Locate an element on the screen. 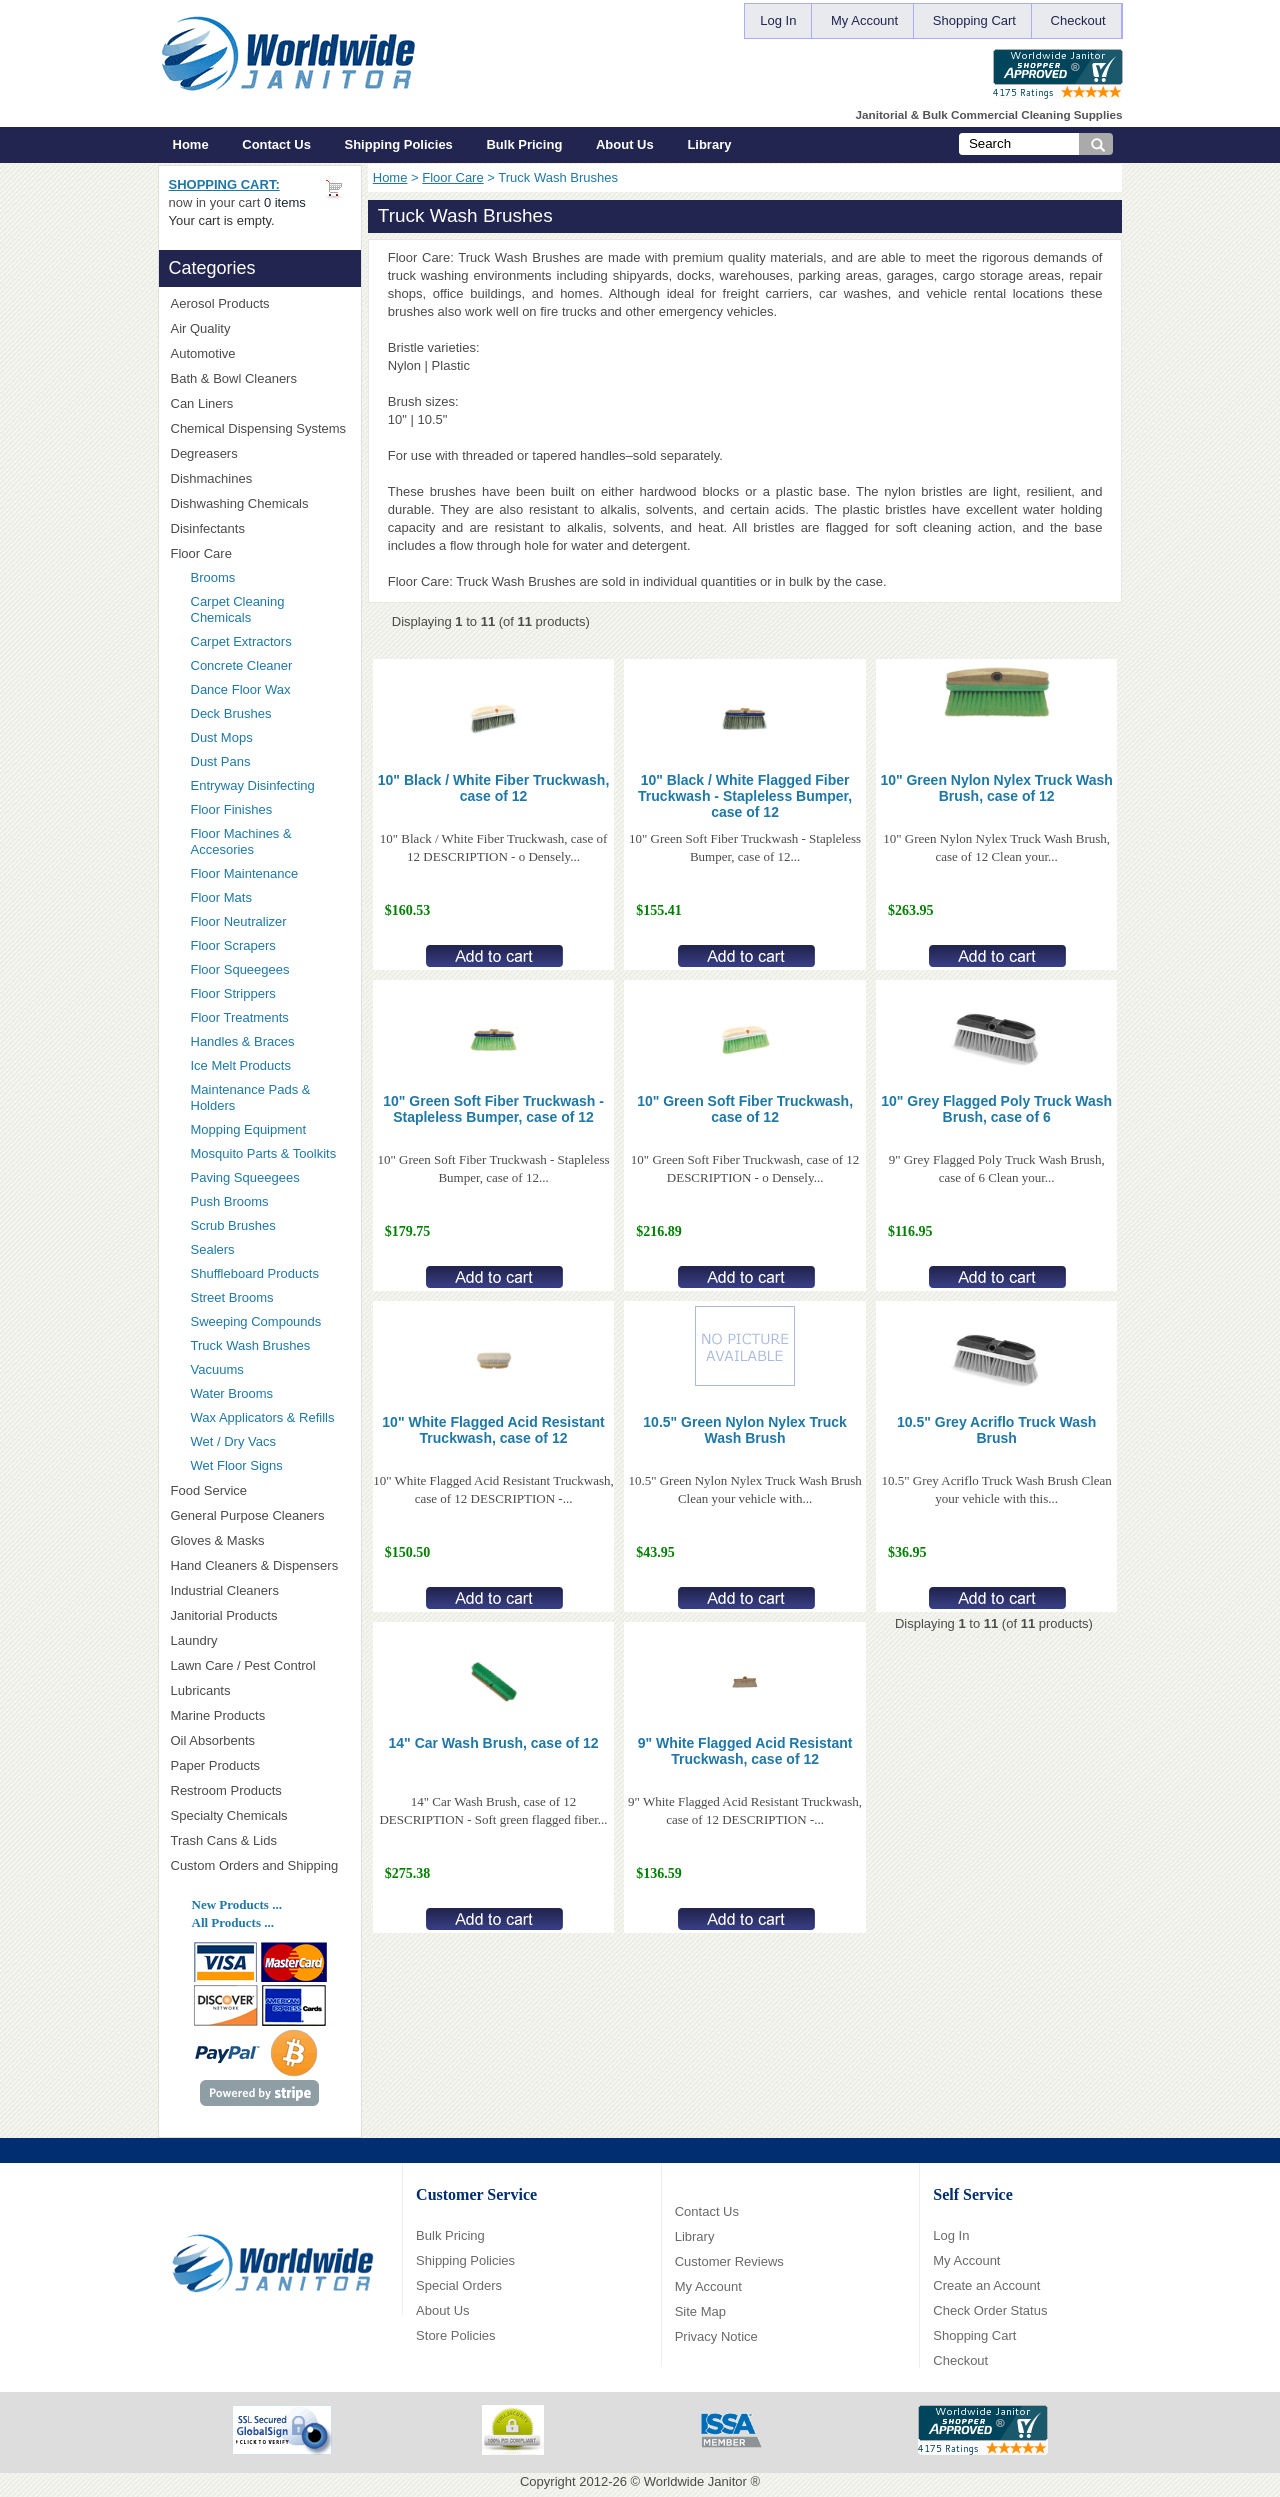 Image resolution: width=1280 pixels, height=2497 pixels. Lawn Care / Pest Control is located at coordinates (260, 1665).